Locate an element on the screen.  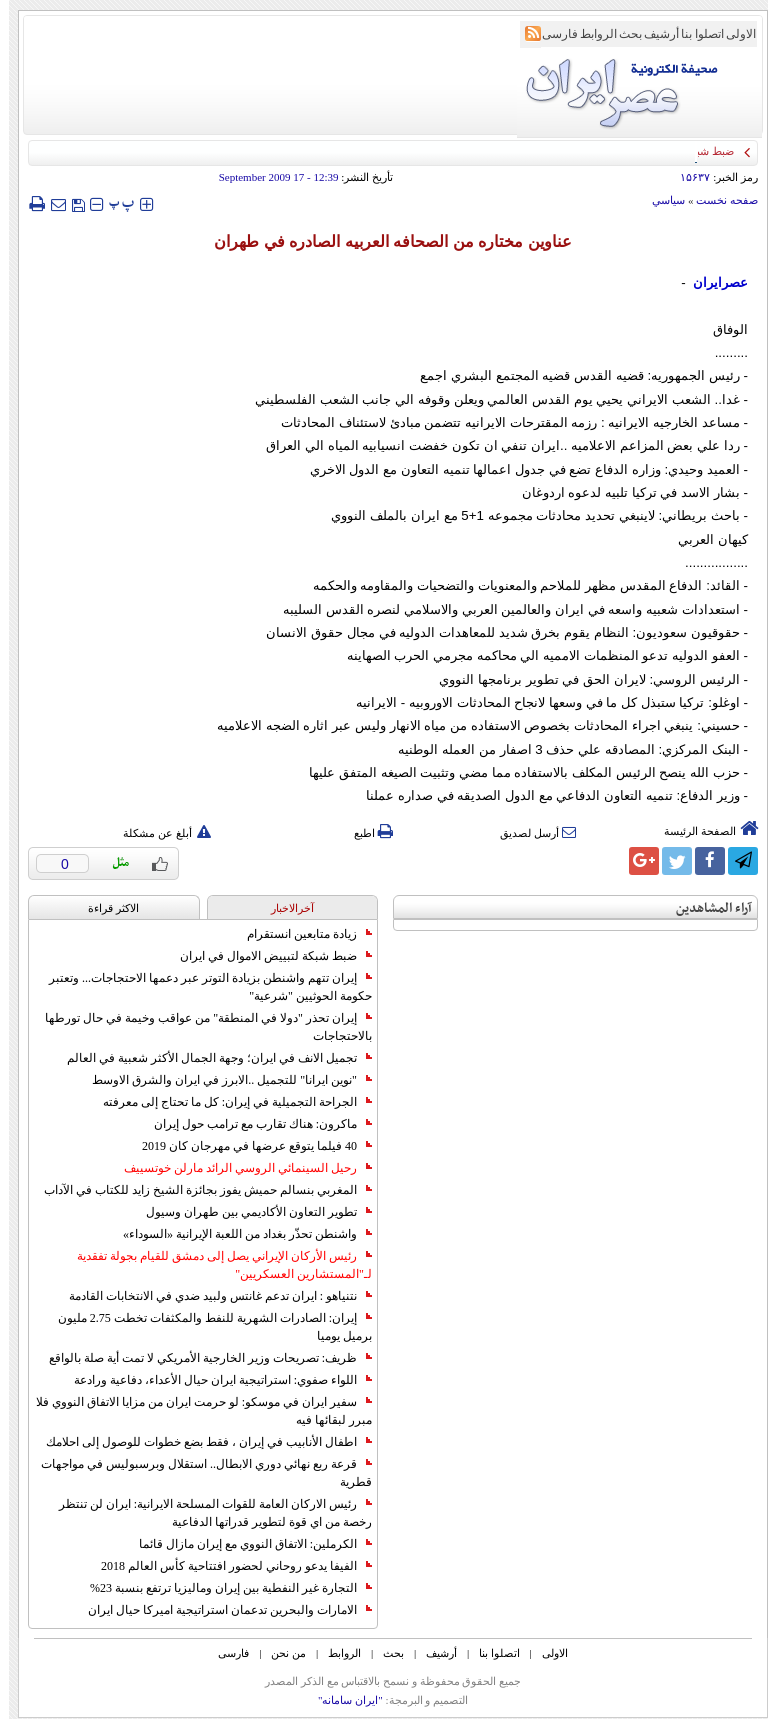
نتنياهو : ايران تدعم غانتس ولبيد ضدي في الانتخابات القادمة is located at coordinates (211, 1296).